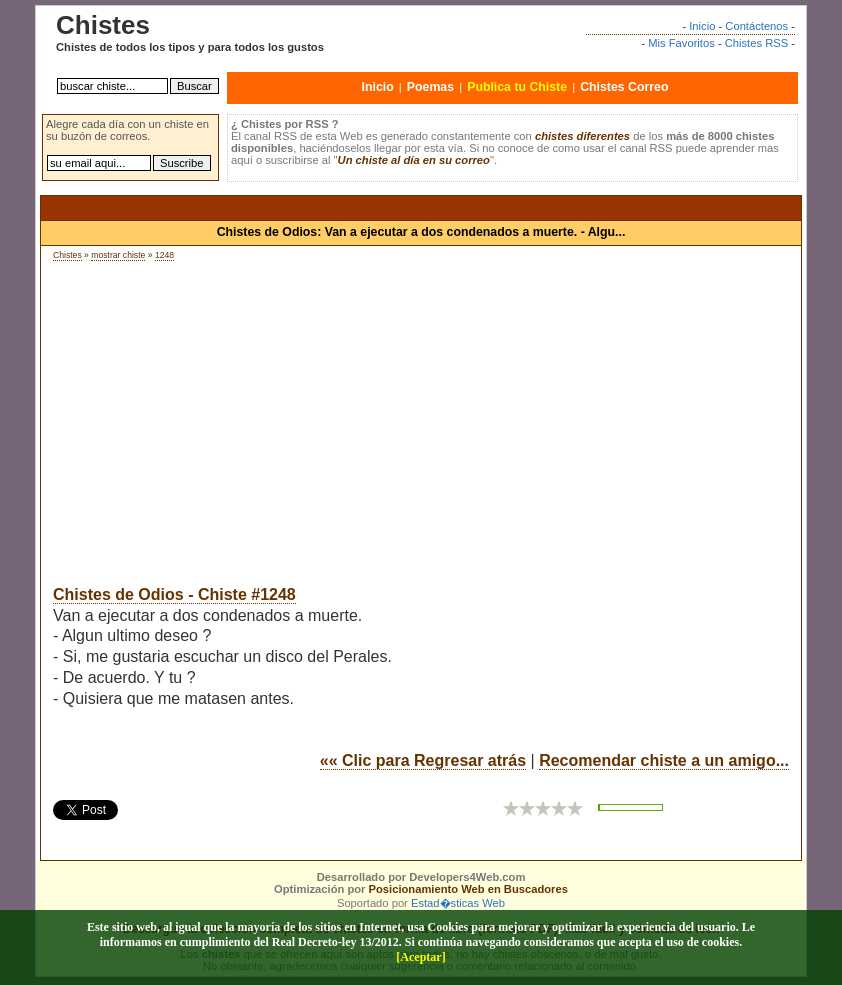 This screenshot has height=985, width=842. I want to click on Contáctenos, so click(756, 26).